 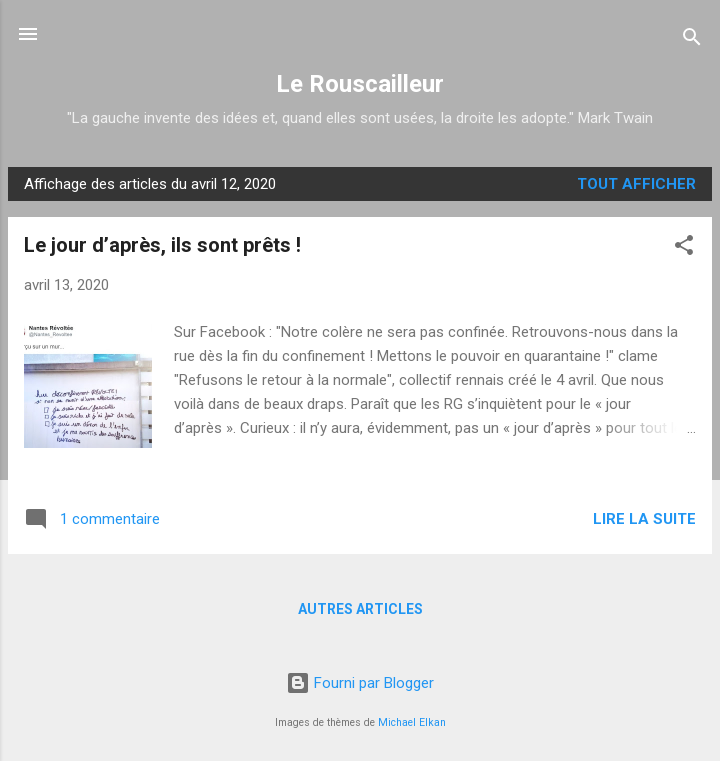 What do you see at coordinates (636, 184) in the screenshot?
I see `Tout afficher` at bounding box center [636, 184].